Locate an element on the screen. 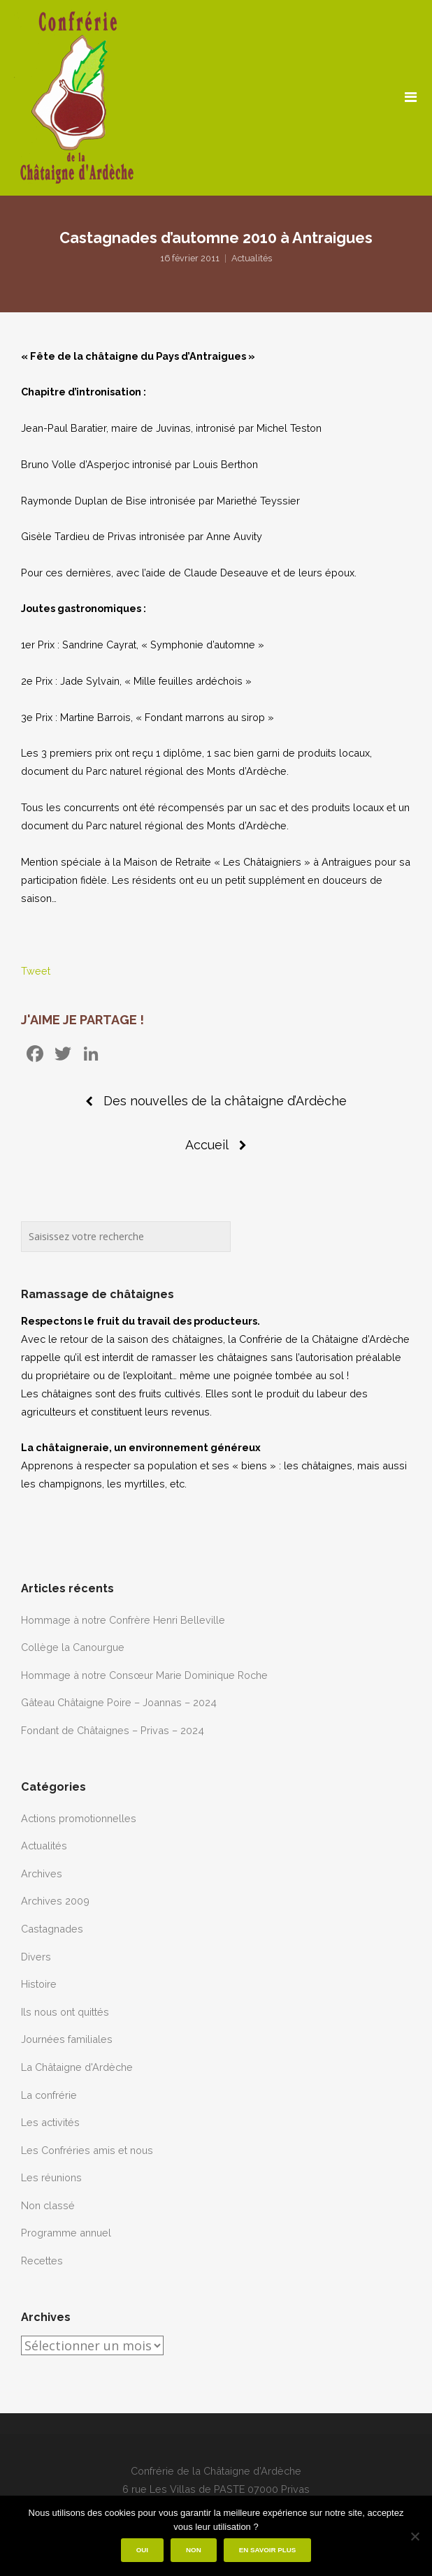  Divers is located at coordinates (36, 1957).